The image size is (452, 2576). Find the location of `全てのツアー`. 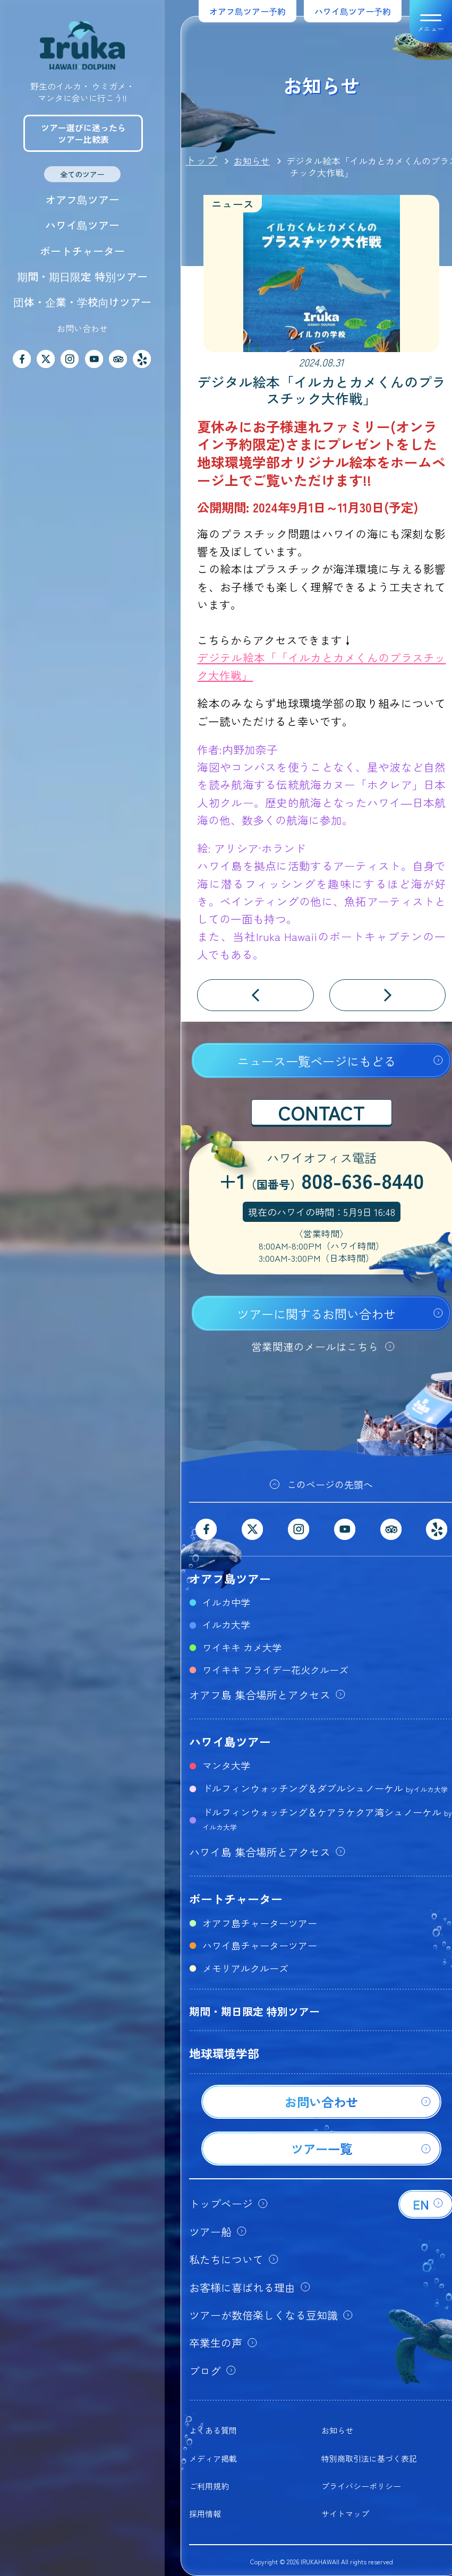

全てのツアー is located at coordinates (82, 174).